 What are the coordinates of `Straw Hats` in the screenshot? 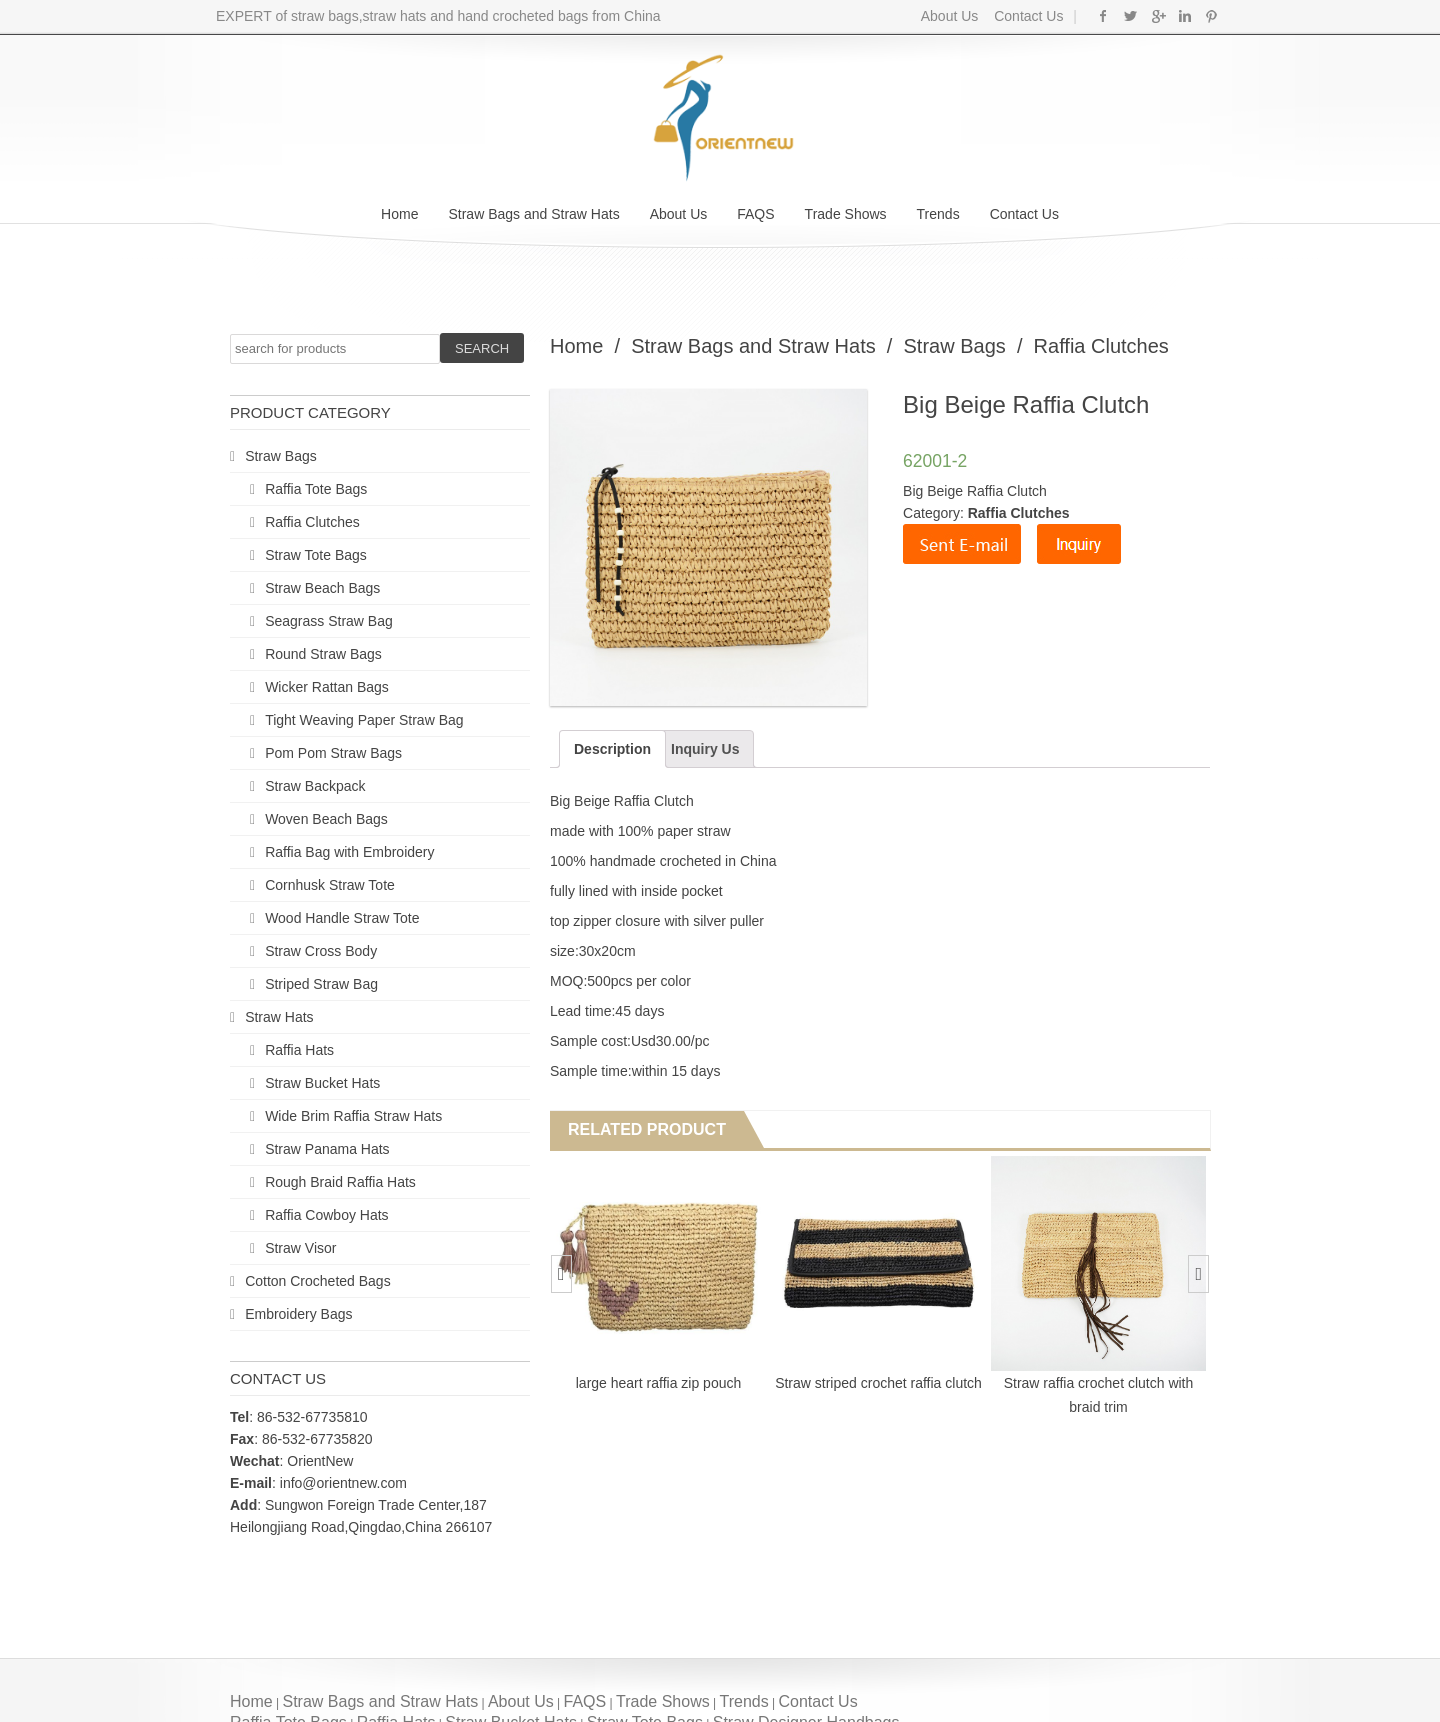 It's located at (279, 1017).